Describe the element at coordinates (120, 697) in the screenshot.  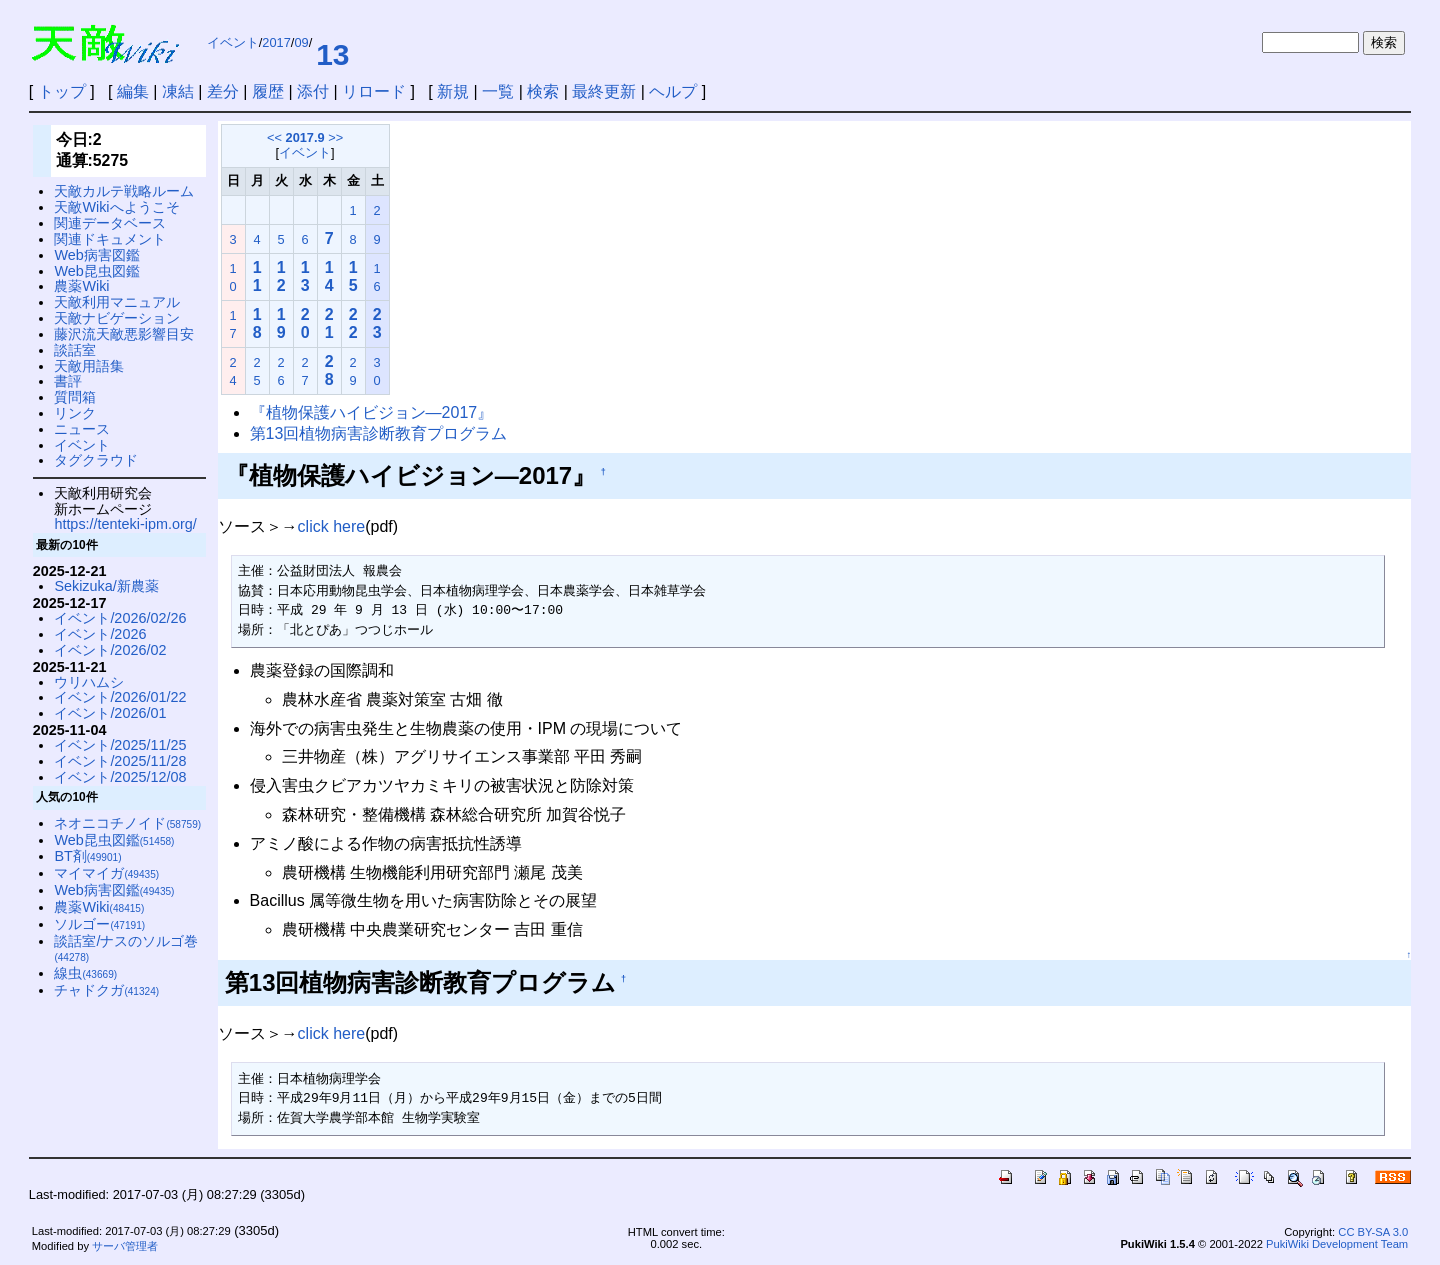
I see `イベント/2026/01/22` at that location.